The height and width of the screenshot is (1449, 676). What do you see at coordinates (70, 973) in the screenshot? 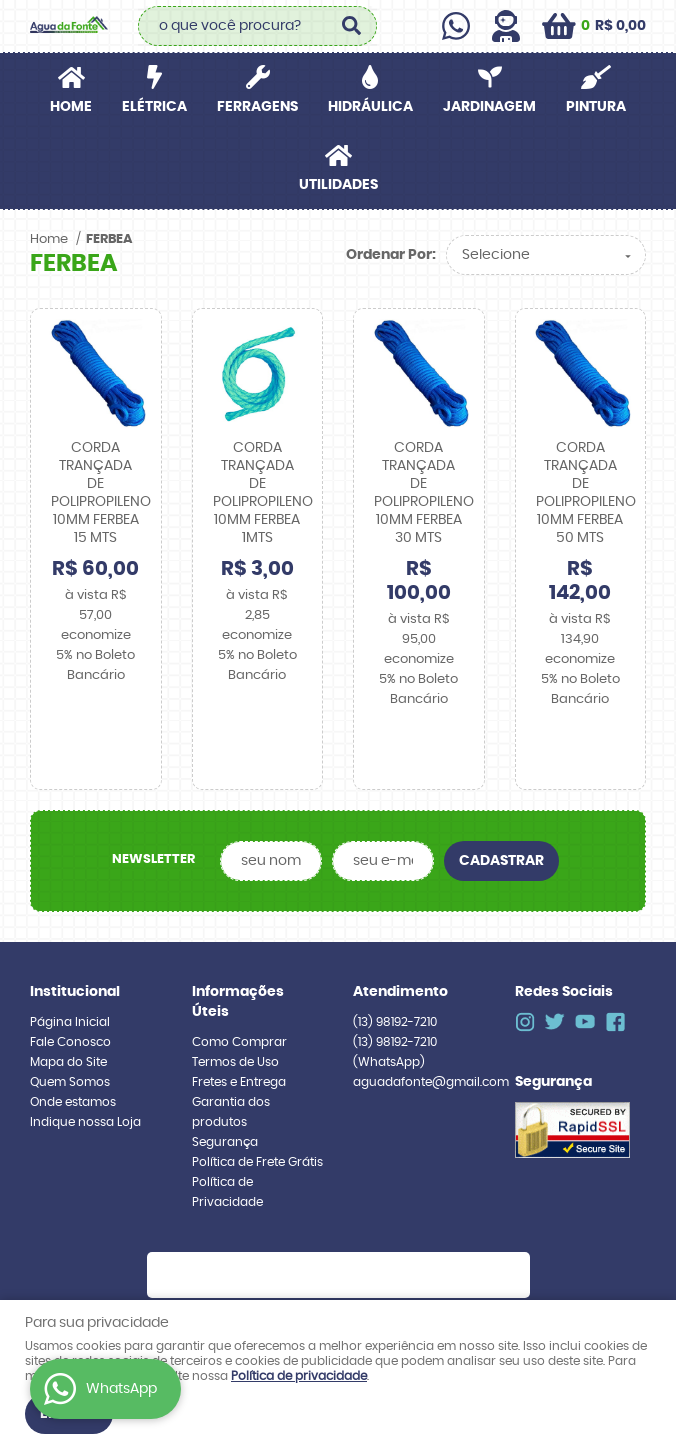
I see `Página Inicial` at bounding box center [70, 973].